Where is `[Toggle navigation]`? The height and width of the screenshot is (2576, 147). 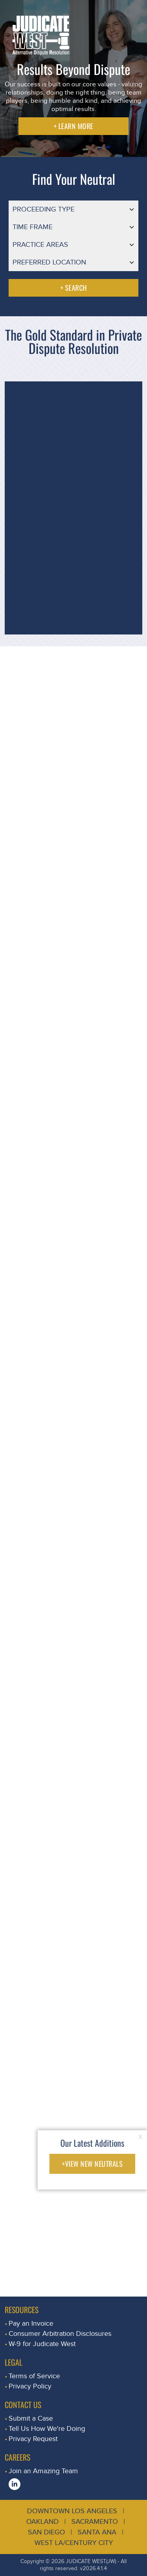 [Toggle navigation] is located at coordinates (132, 14).